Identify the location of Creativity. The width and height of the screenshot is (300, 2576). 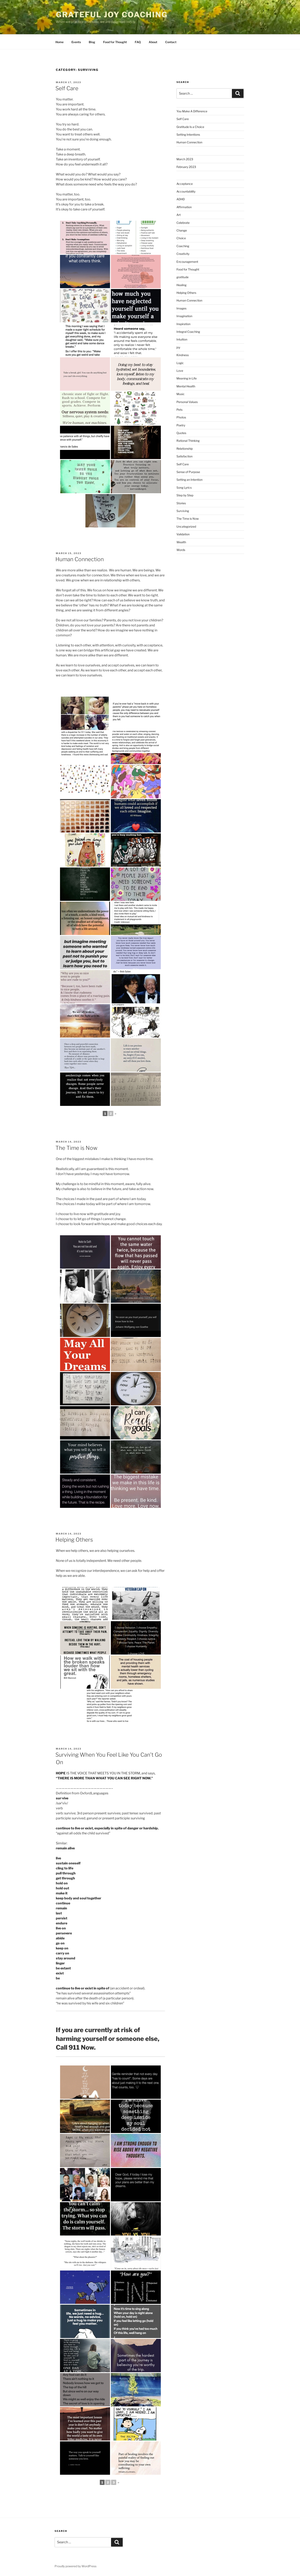
(182, 253).